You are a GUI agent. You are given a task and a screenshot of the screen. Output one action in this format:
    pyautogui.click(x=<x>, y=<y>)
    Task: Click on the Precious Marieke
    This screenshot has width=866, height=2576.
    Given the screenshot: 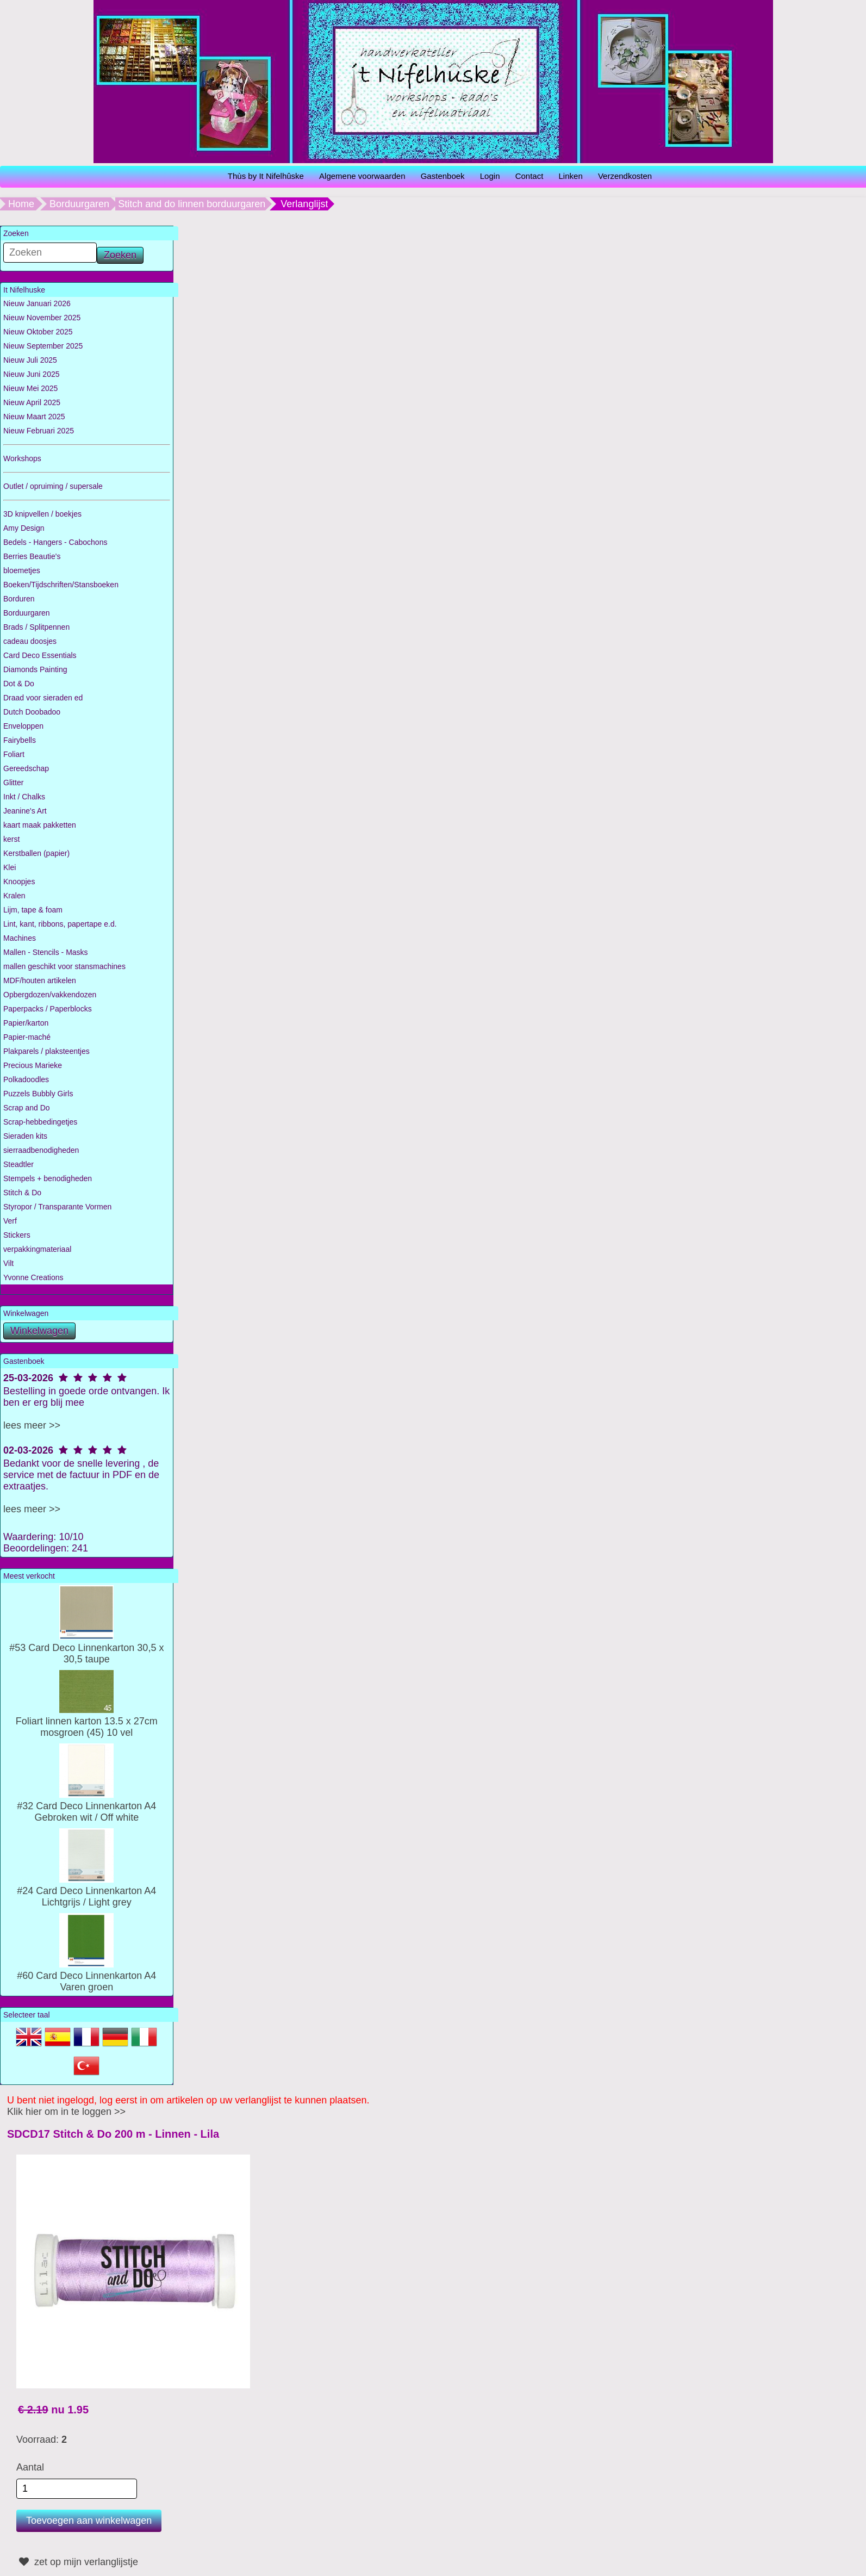 What is the action you would take?
    pyautogui.click(x=32, y=1065)
    